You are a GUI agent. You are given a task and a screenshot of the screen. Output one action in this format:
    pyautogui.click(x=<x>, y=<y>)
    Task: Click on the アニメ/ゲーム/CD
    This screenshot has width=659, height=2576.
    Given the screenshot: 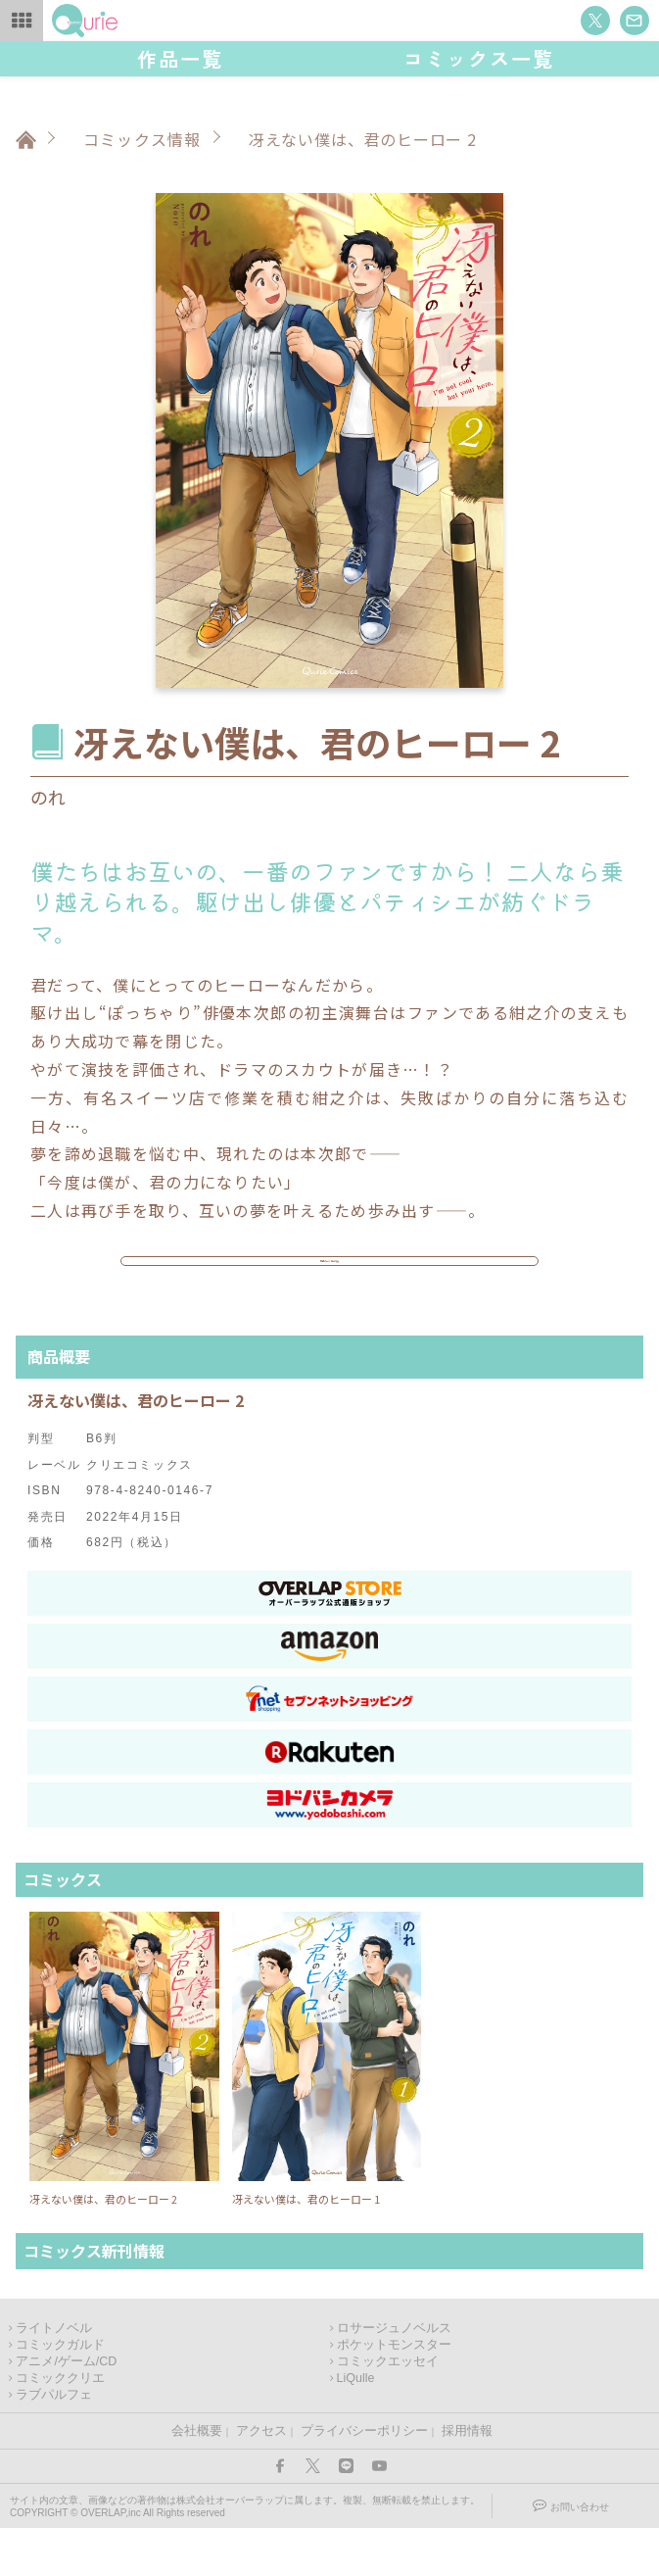 What is the action you would take?
    pyautogui.click(x=66, y=2409)
    